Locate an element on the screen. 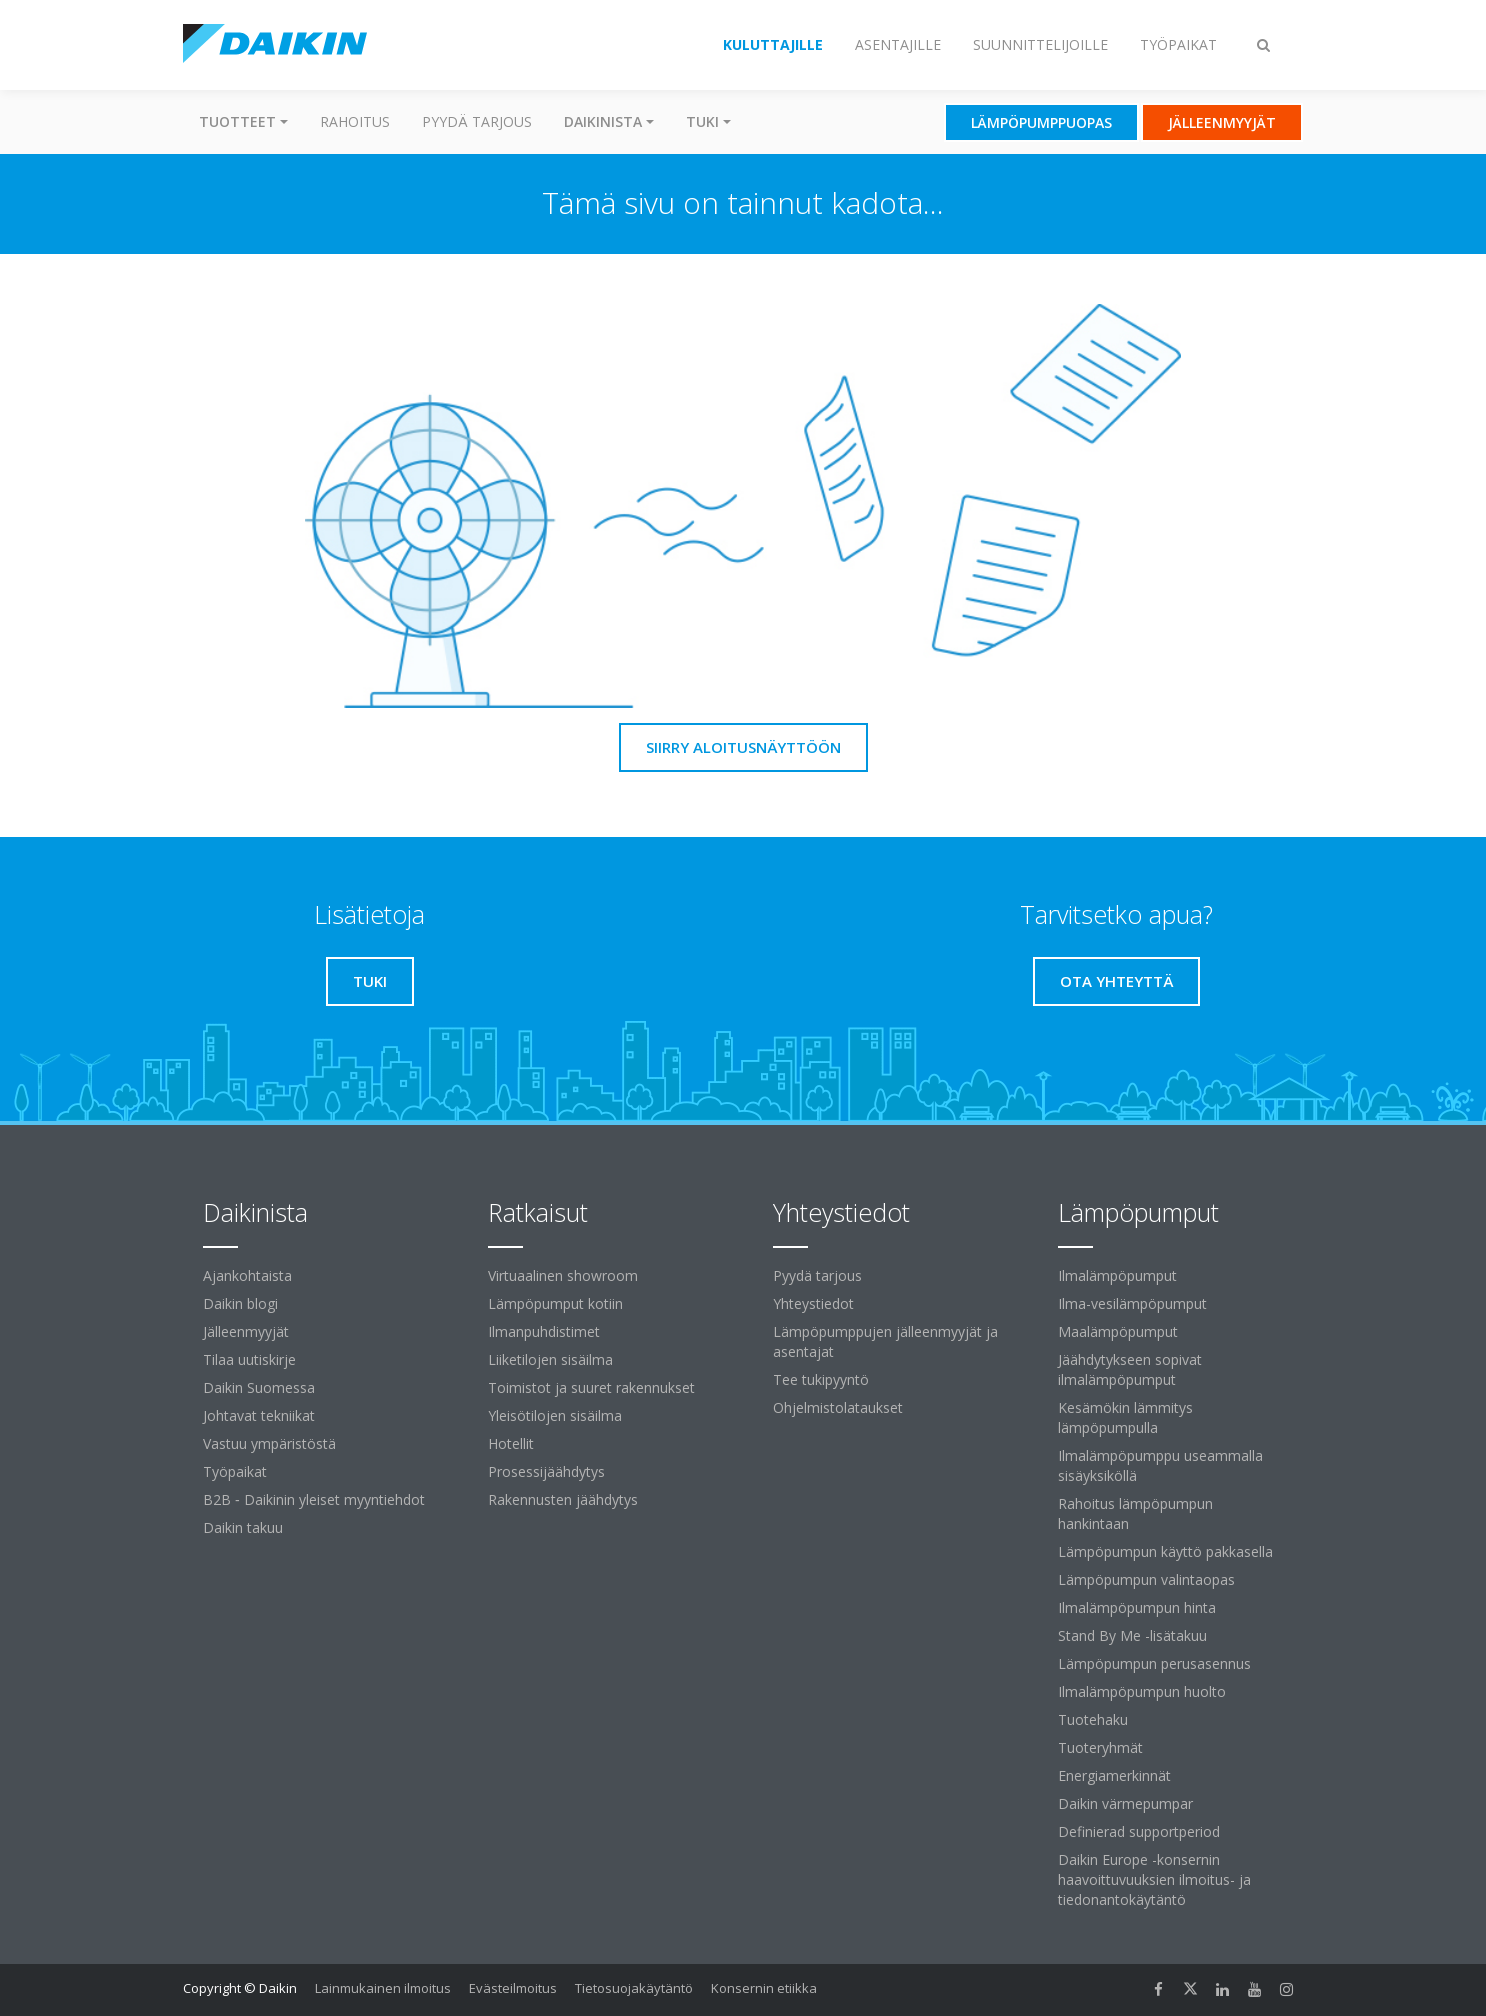  Lämpöpumpun valintaopas is located at coordinates (1146, 1579).